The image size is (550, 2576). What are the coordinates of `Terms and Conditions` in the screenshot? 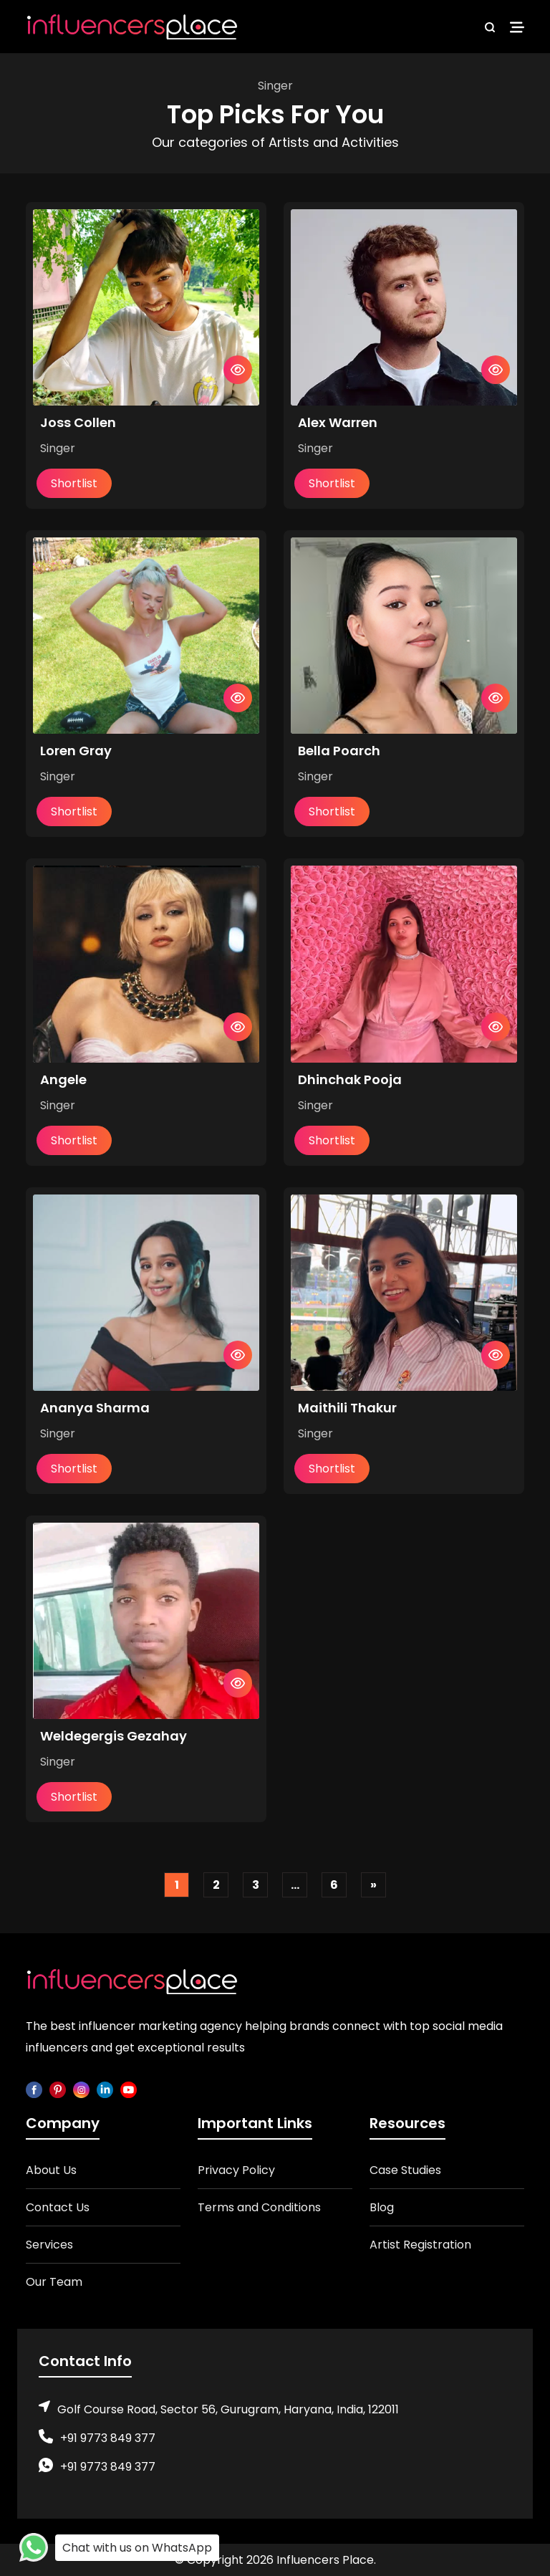 It's located at (259, 2207).